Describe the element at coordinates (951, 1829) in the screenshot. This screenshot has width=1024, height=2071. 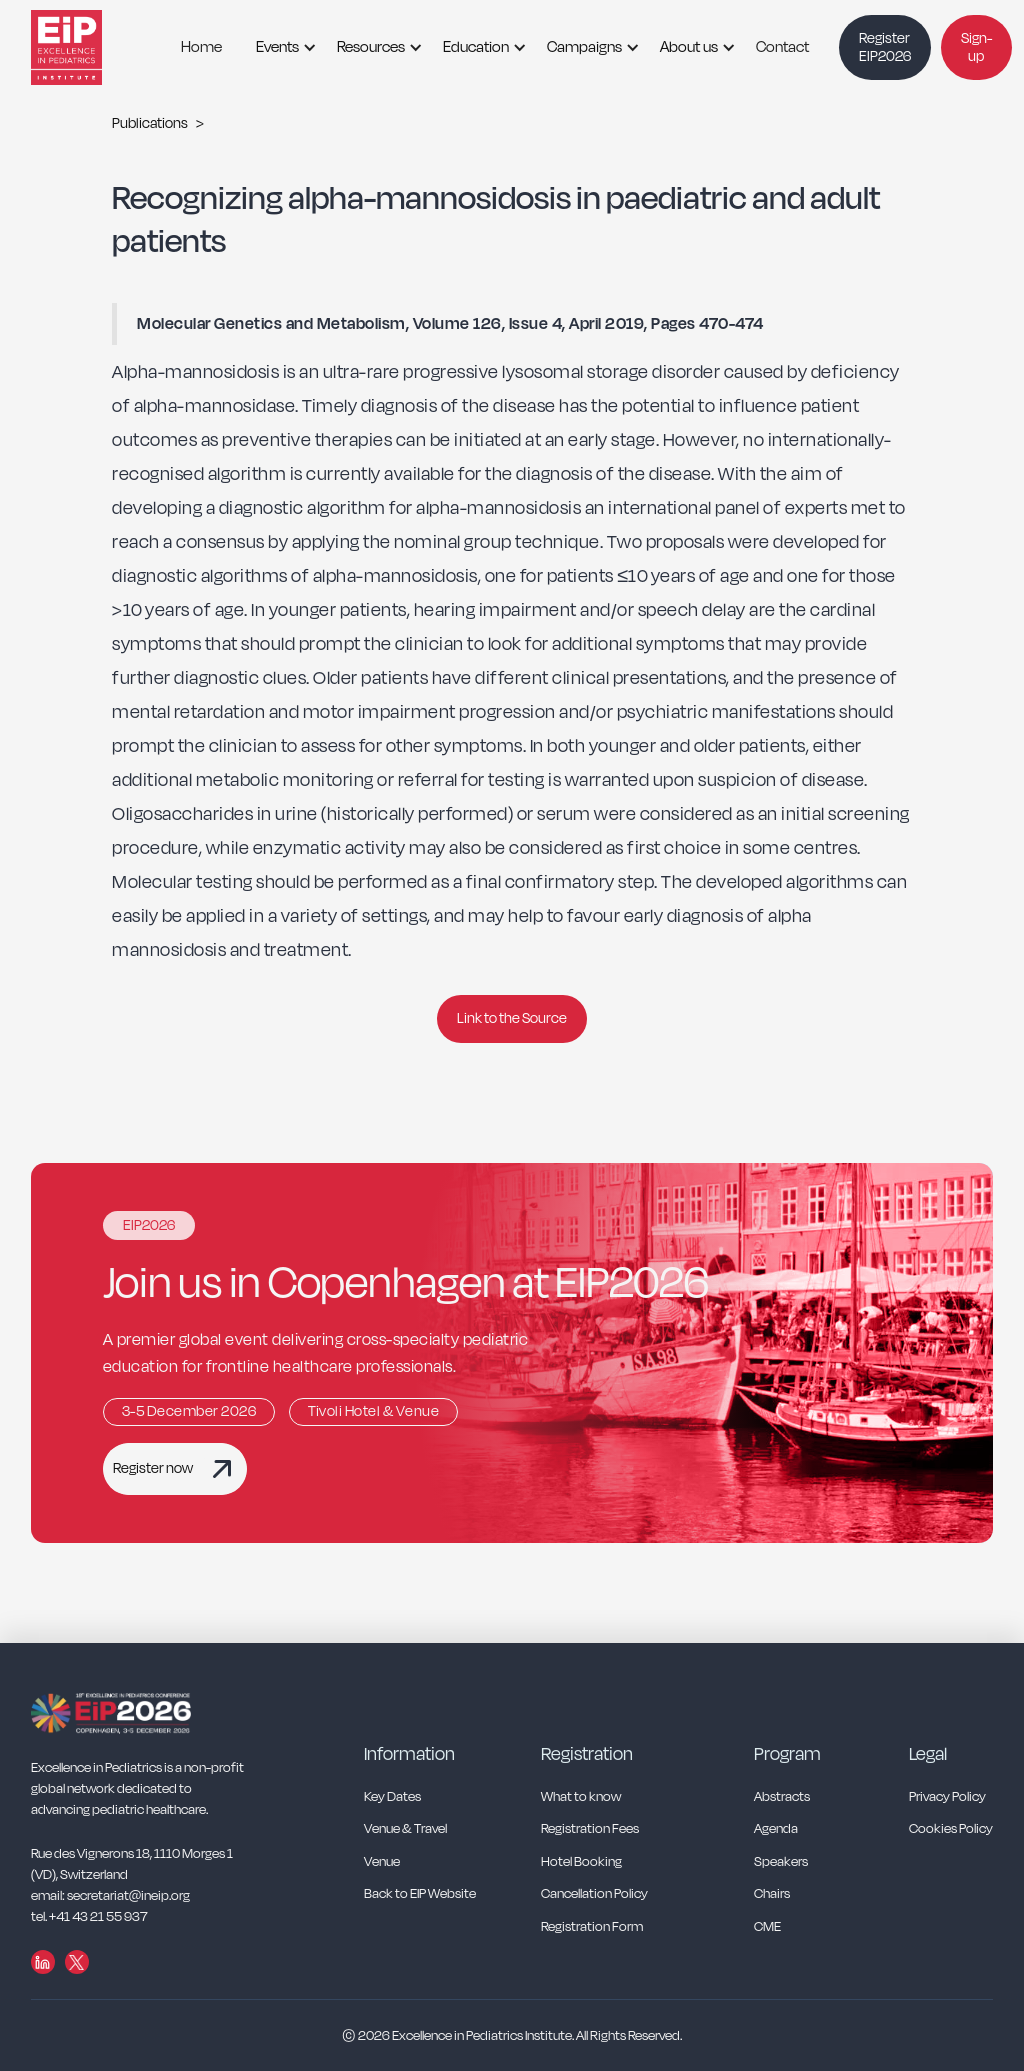
I see `Cookies Policy` at that location.